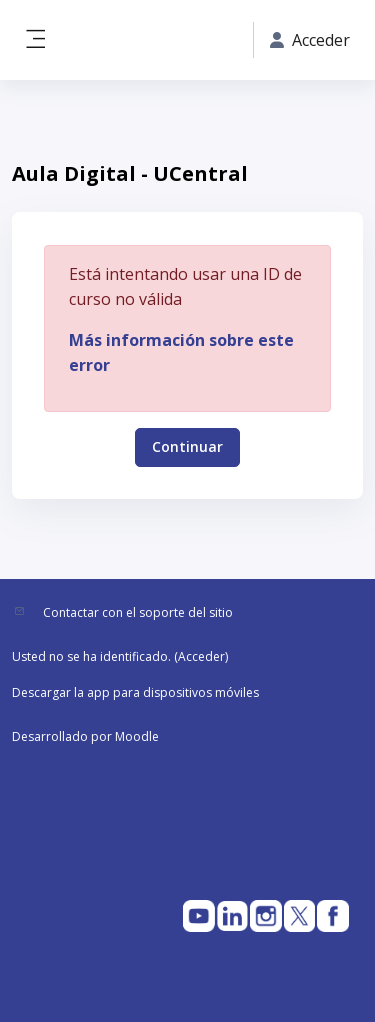  I want to click on Acceder, so click(201, 656).